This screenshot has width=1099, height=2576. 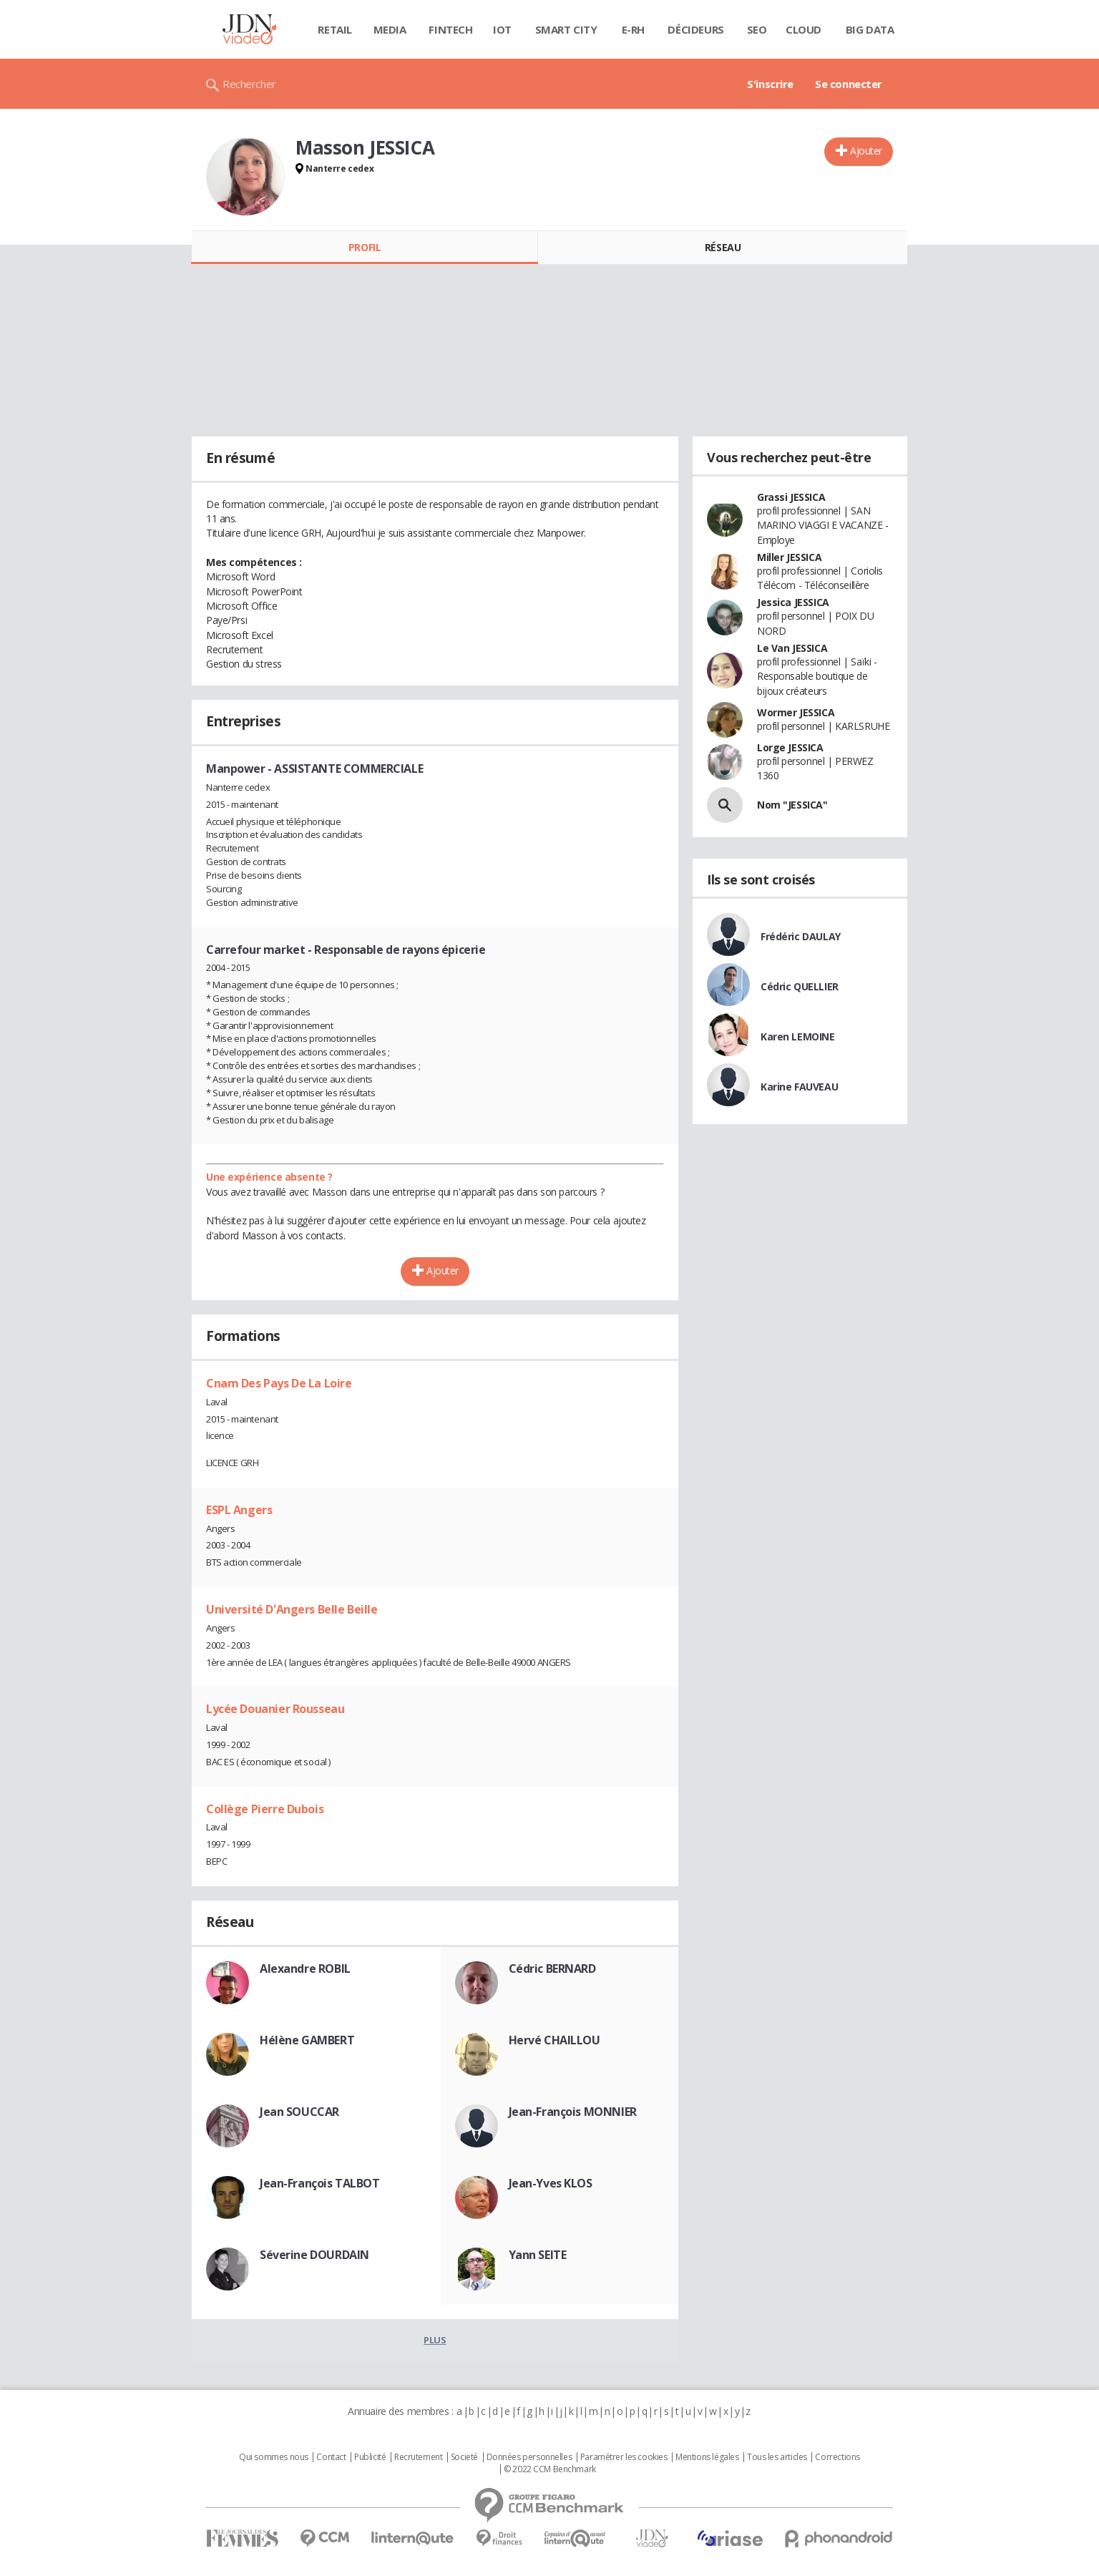 What do you see at coordinates (275, 1709) in the screenshot?
I see `Lycée Douanier Rousseau` at bounding box center [275, 1709].